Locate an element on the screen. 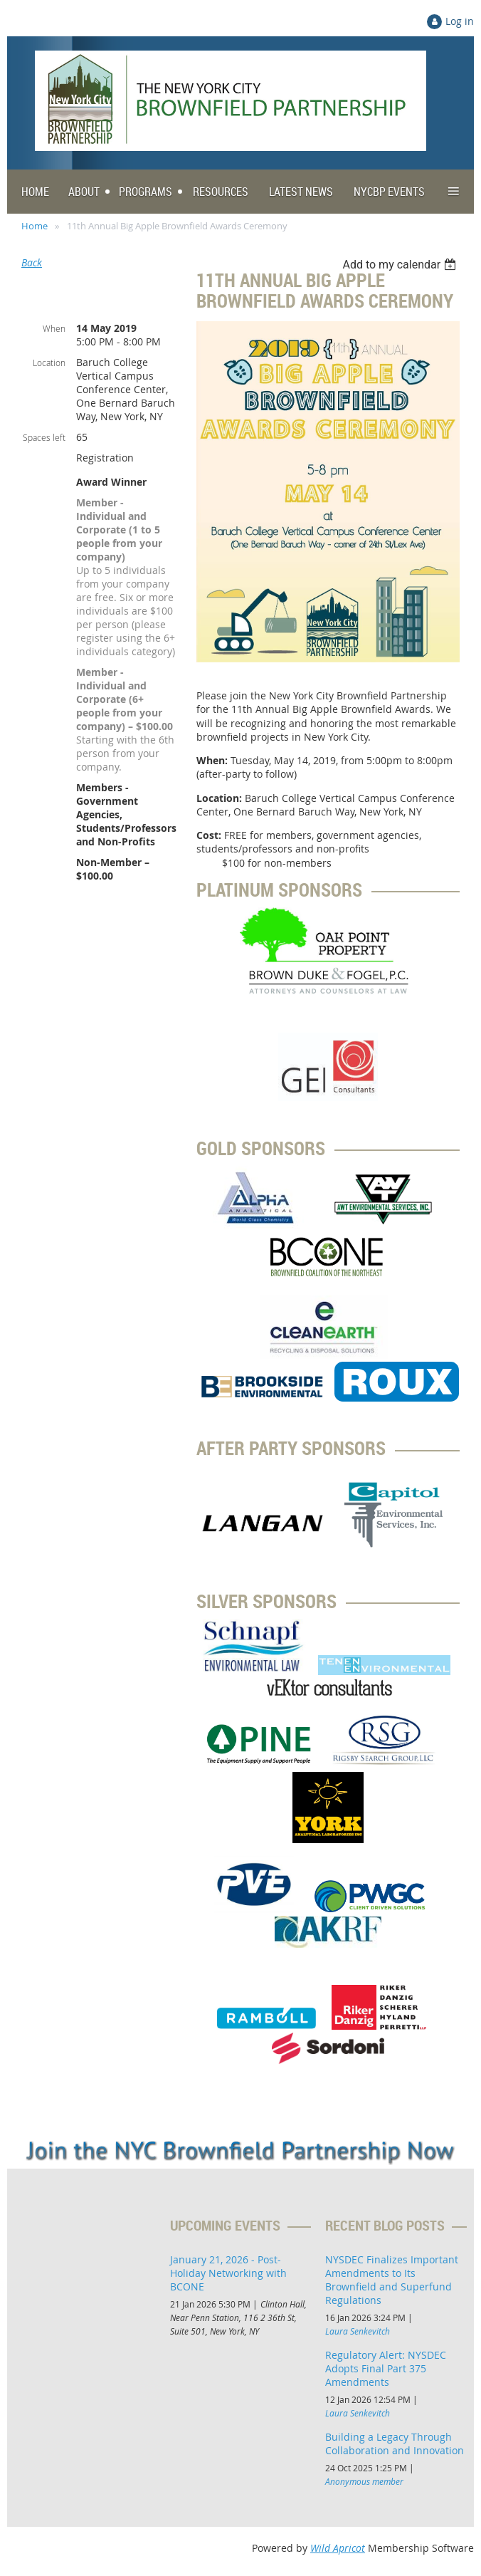  Log in is located at coordinates (459, 21).